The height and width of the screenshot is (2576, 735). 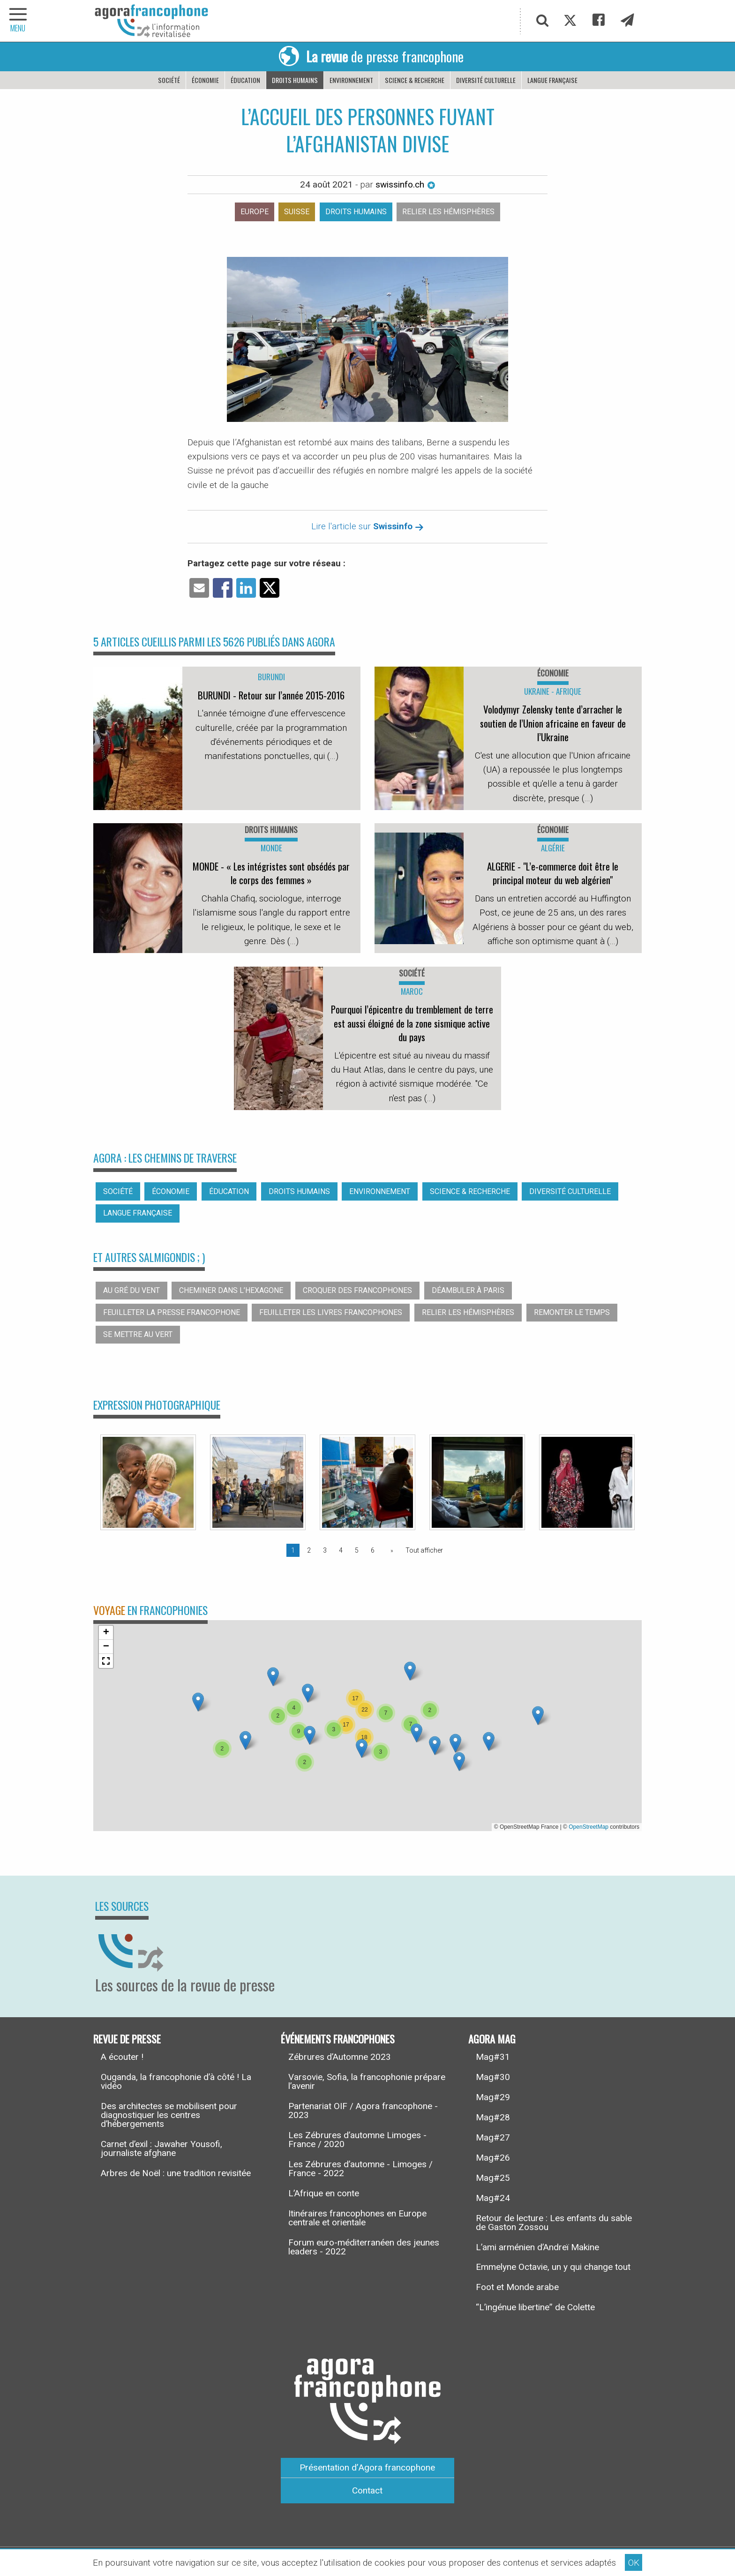 I want to click on Lire l'article sur, so click(x=367, y=526).